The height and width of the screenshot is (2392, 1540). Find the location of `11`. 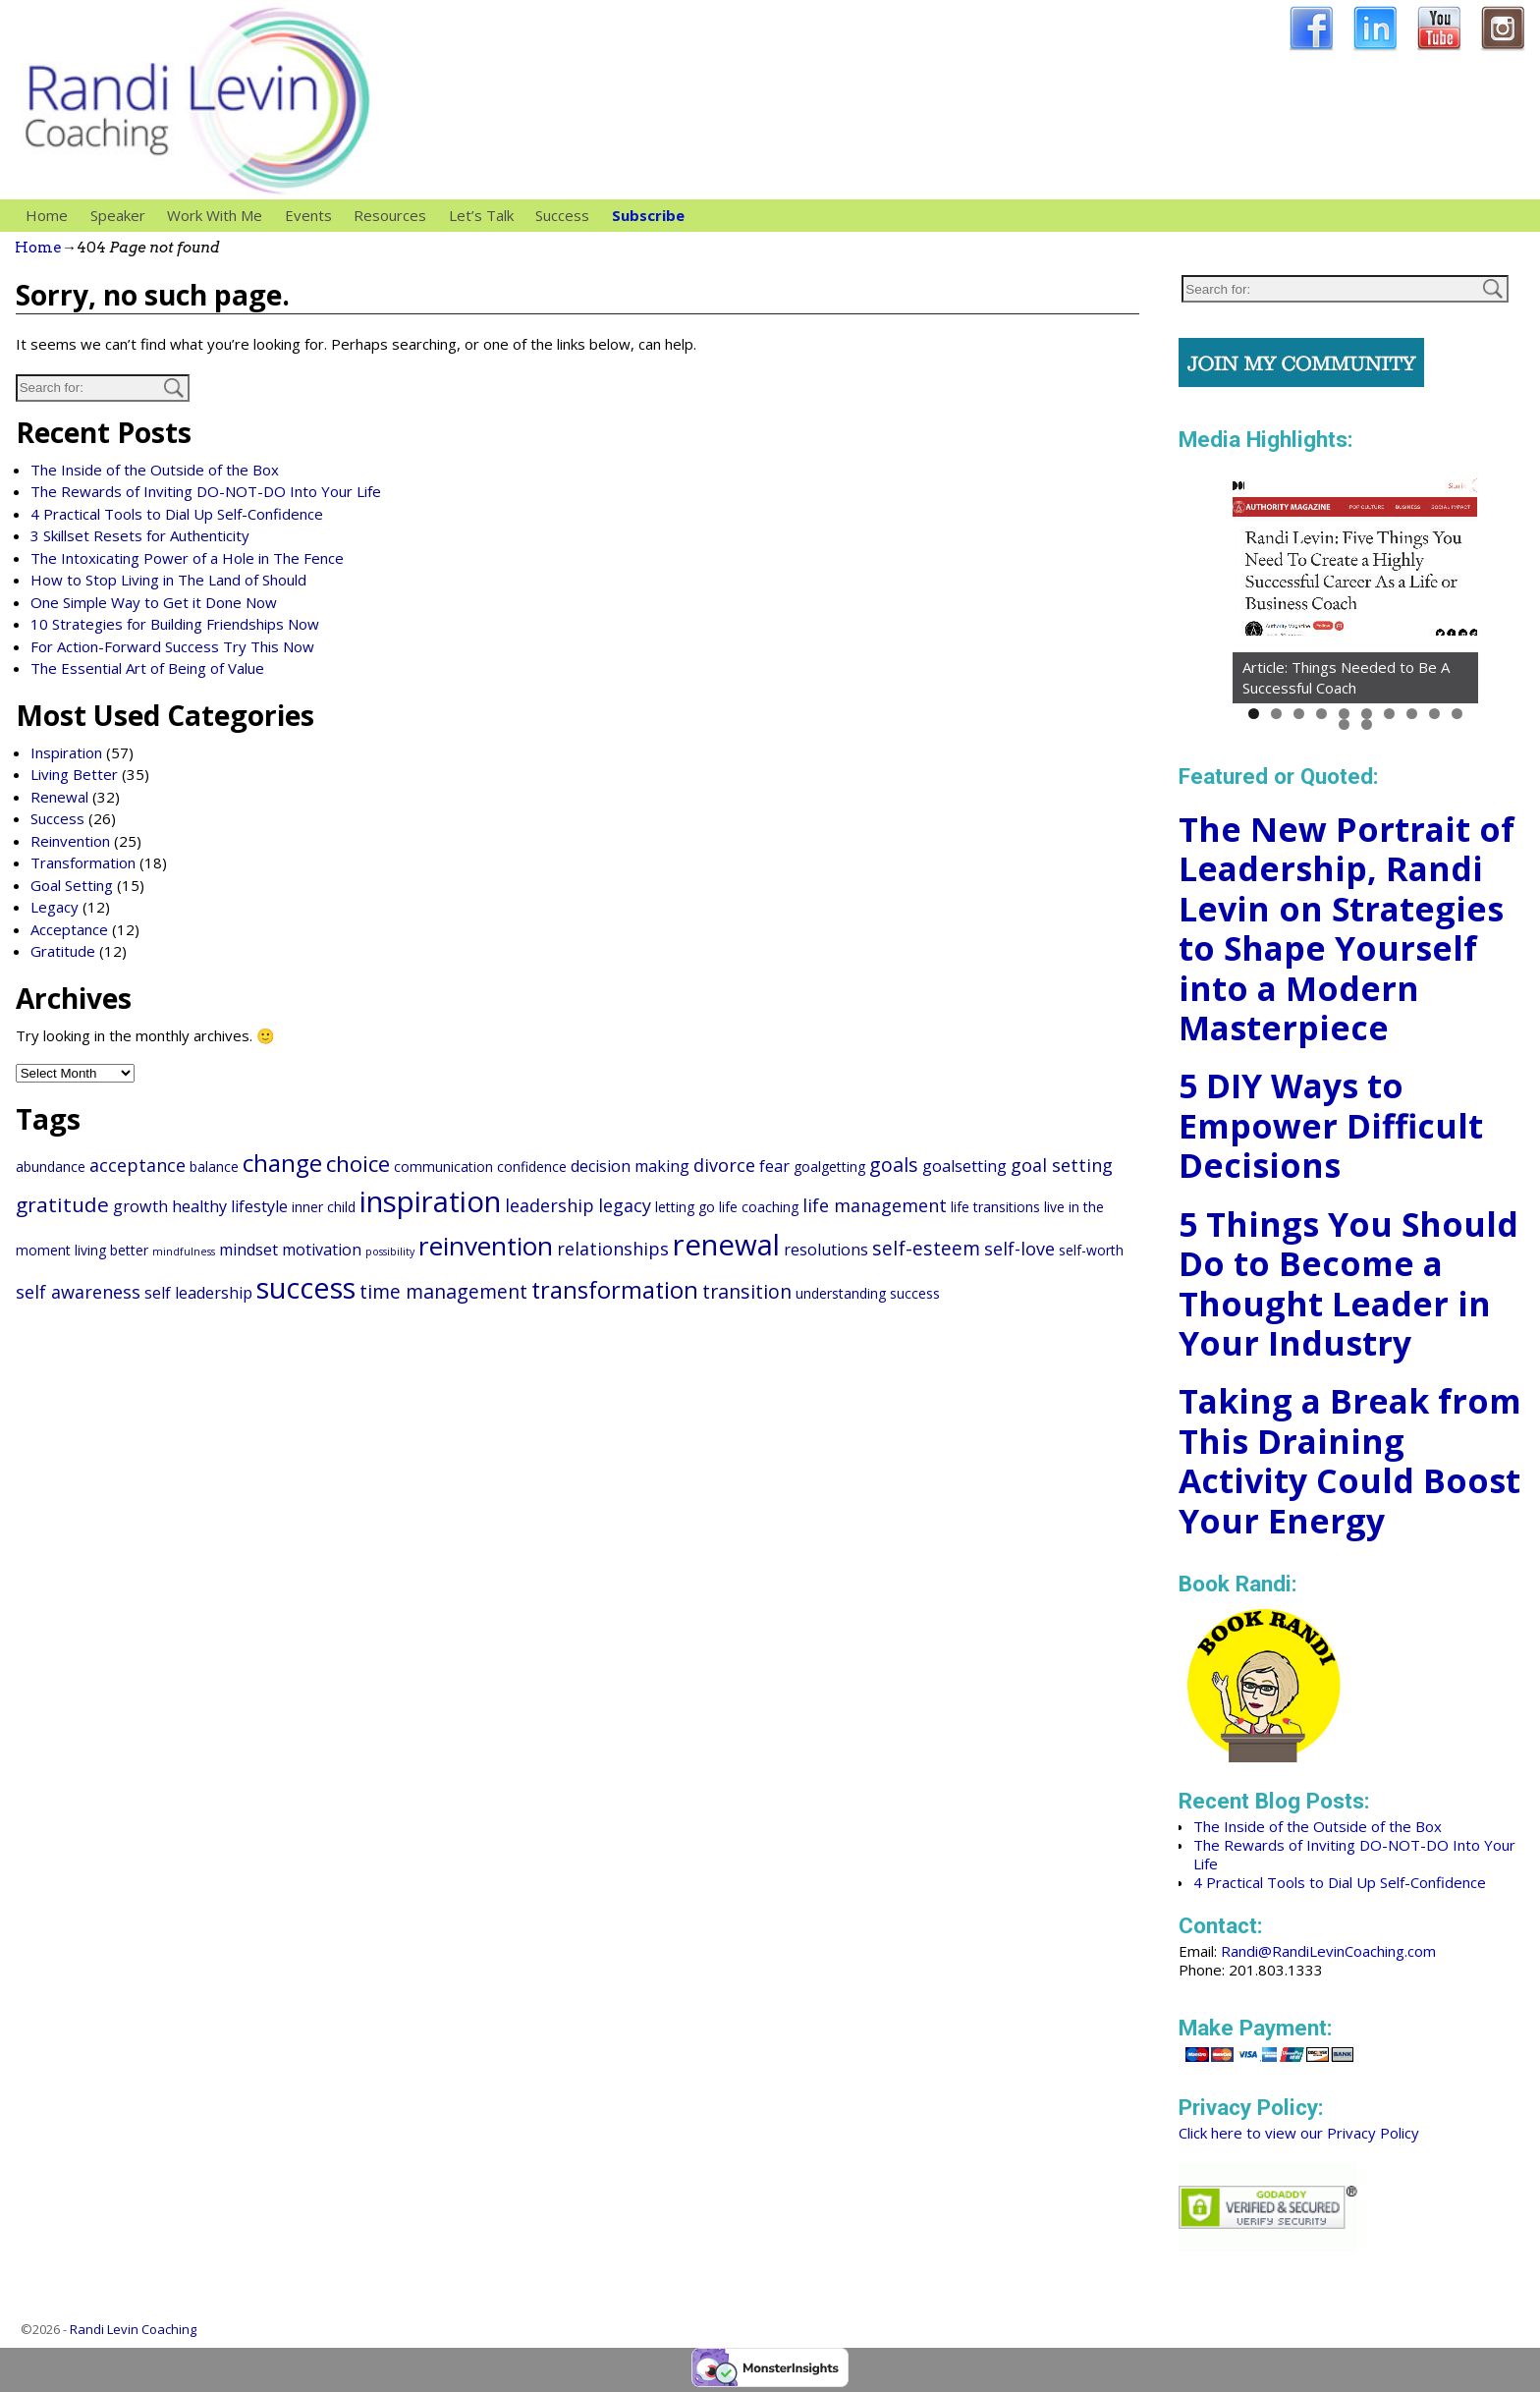

11 is located at coordinates (1344, 724).